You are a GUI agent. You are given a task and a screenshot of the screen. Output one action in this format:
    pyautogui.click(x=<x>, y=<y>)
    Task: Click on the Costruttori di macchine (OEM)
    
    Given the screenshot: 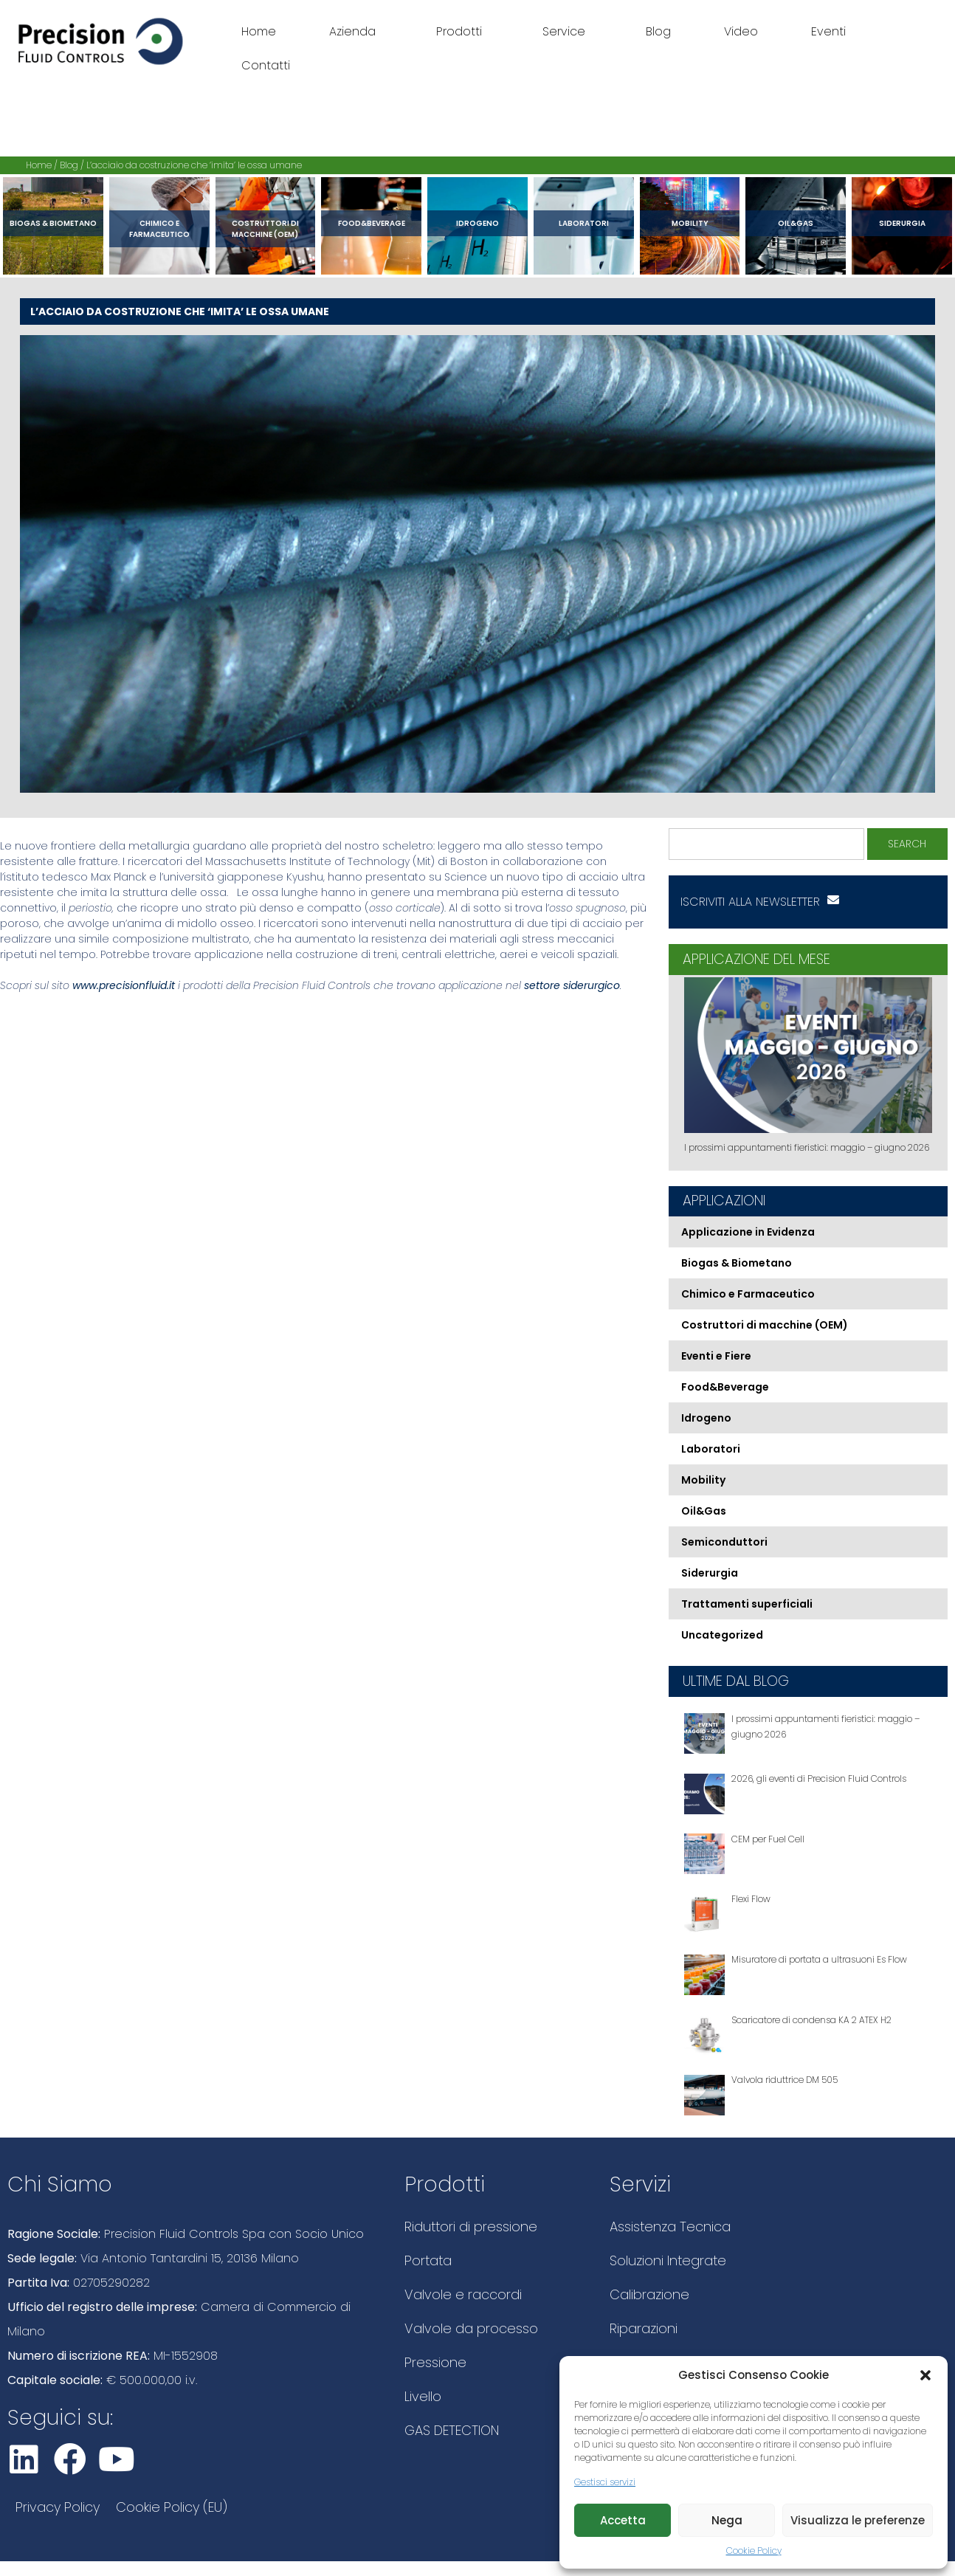 What is the action you would take?
    pyautogui.click(x=265, y=229)
    